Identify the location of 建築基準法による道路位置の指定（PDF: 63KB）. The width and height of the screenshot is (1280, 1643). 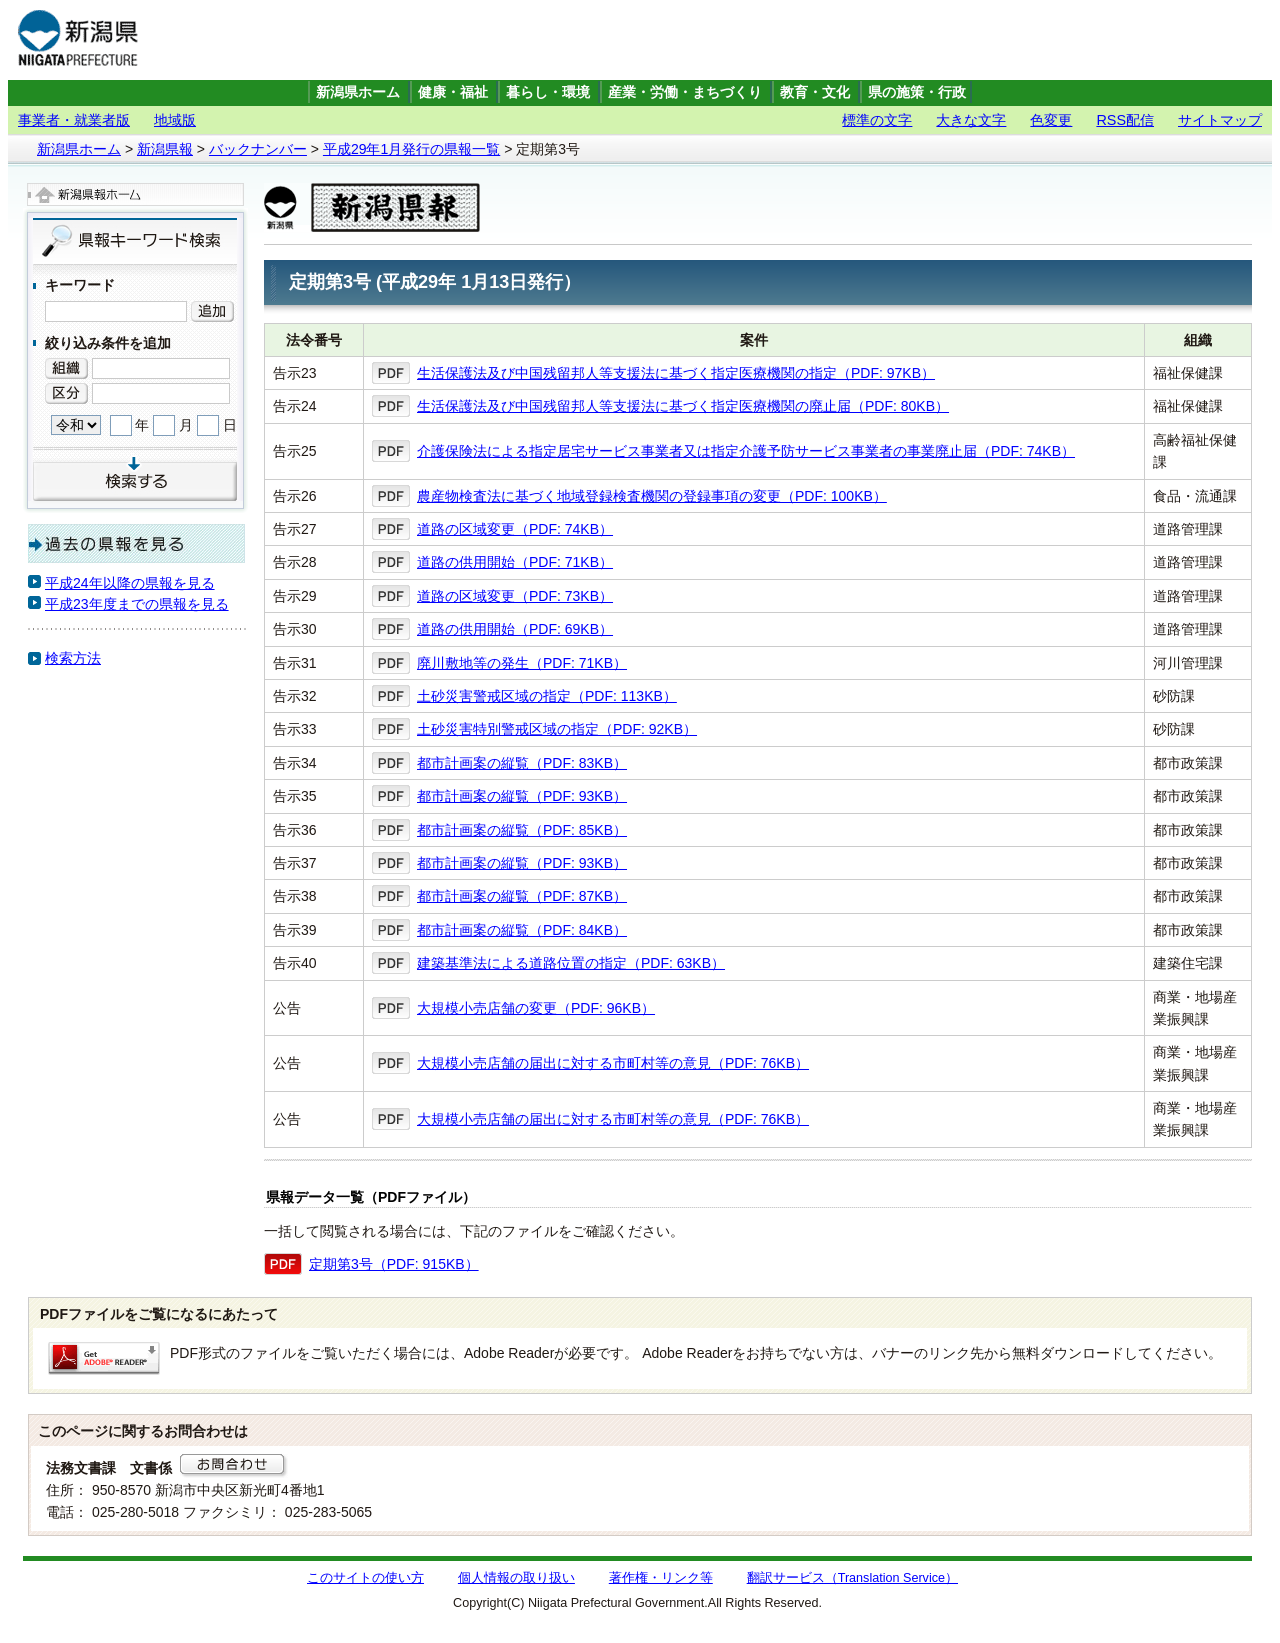
(571, 963).